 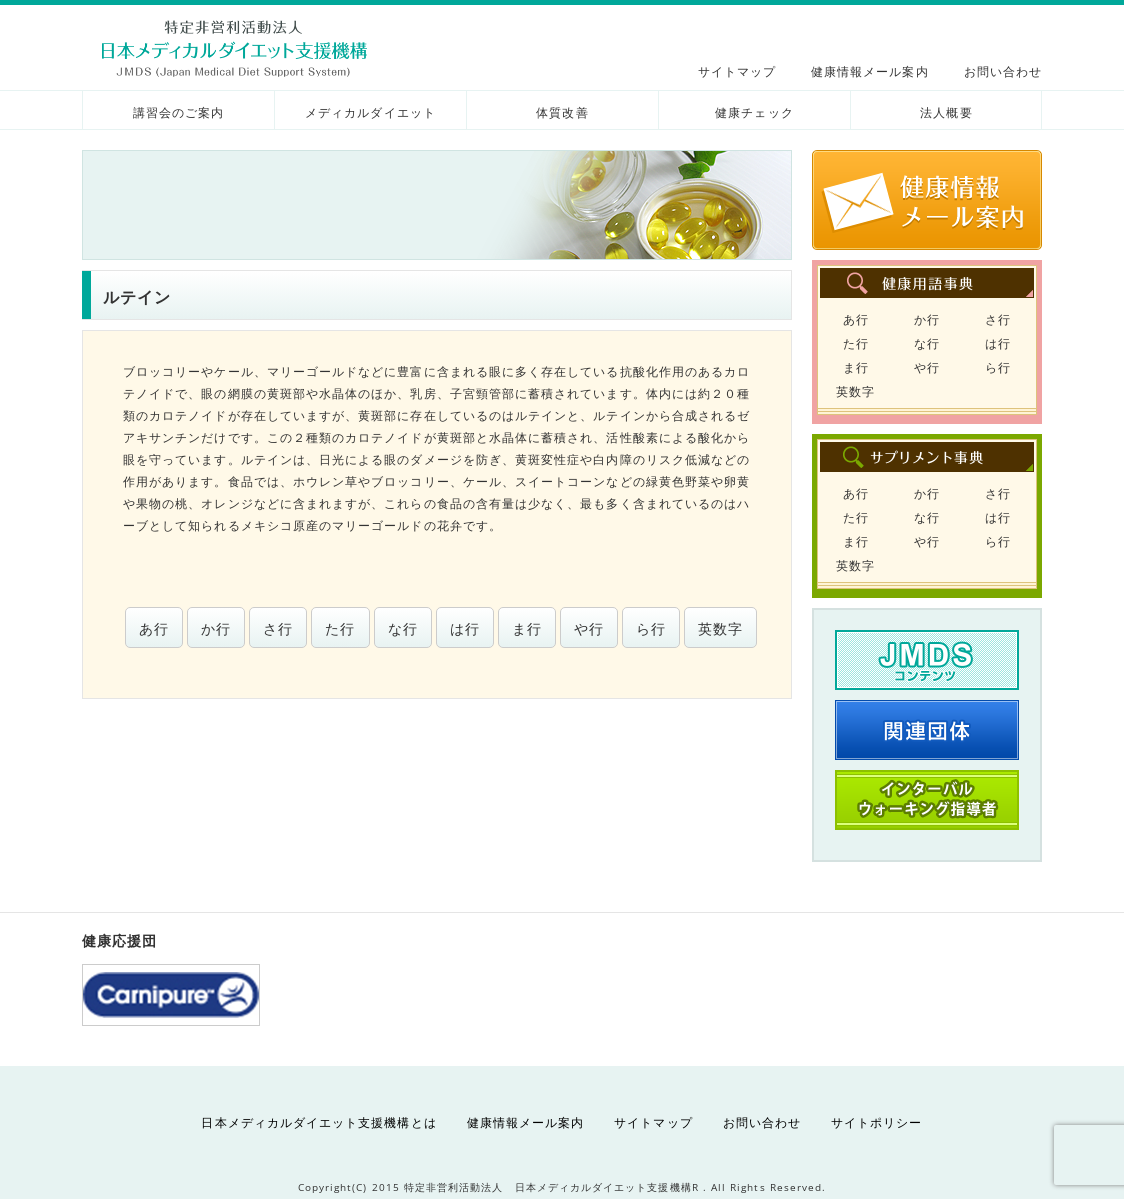 What do you see at coordinates (876, 1122) in the screenshot?
I see `サイトポリシー` at bounding box center [876, 1122].